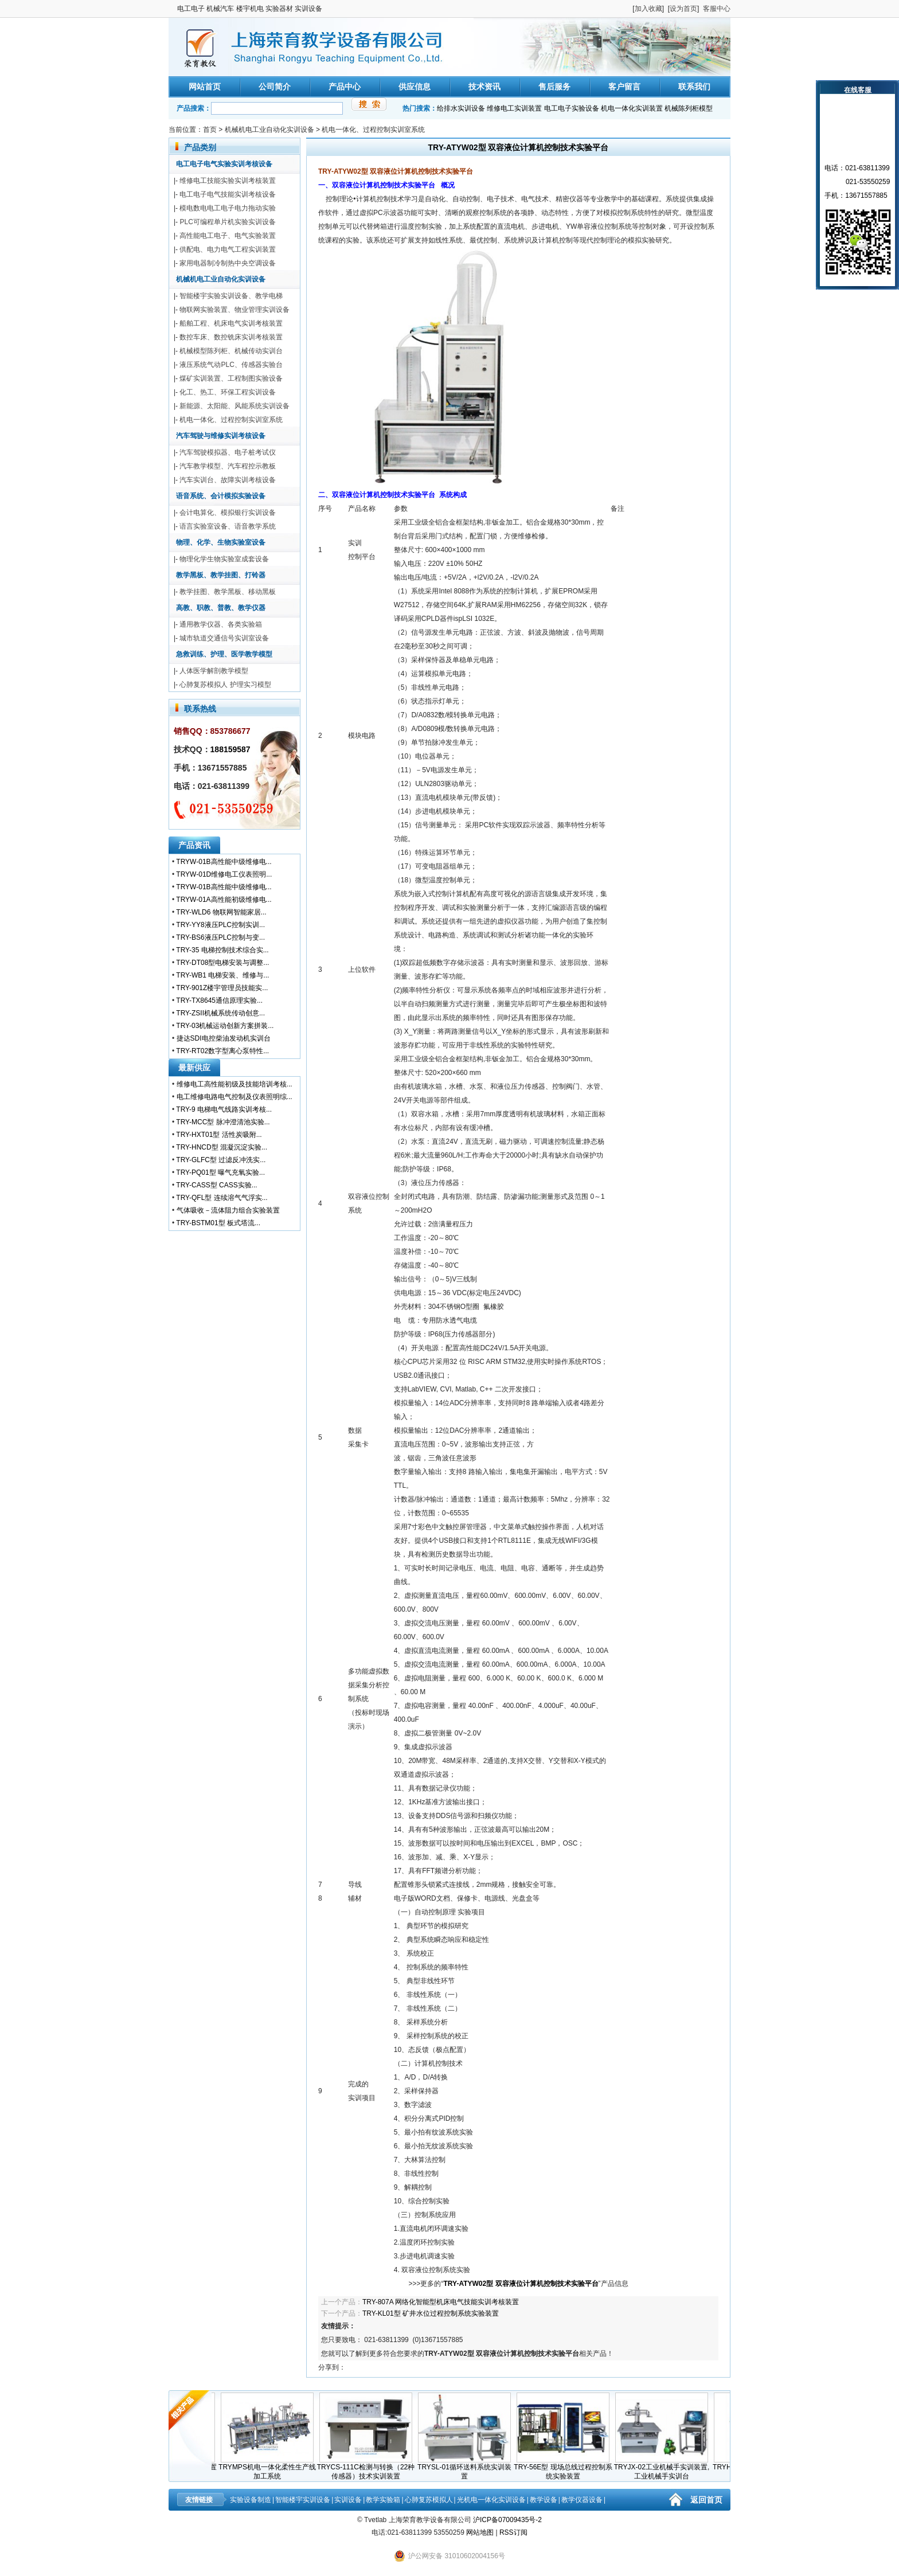 The height and width of the screenshot is (2576, 899). Describe the element at coordinates (224, 874) in the screenshot. I see `TRYW-01D维修电工仪表照明...` at that location.